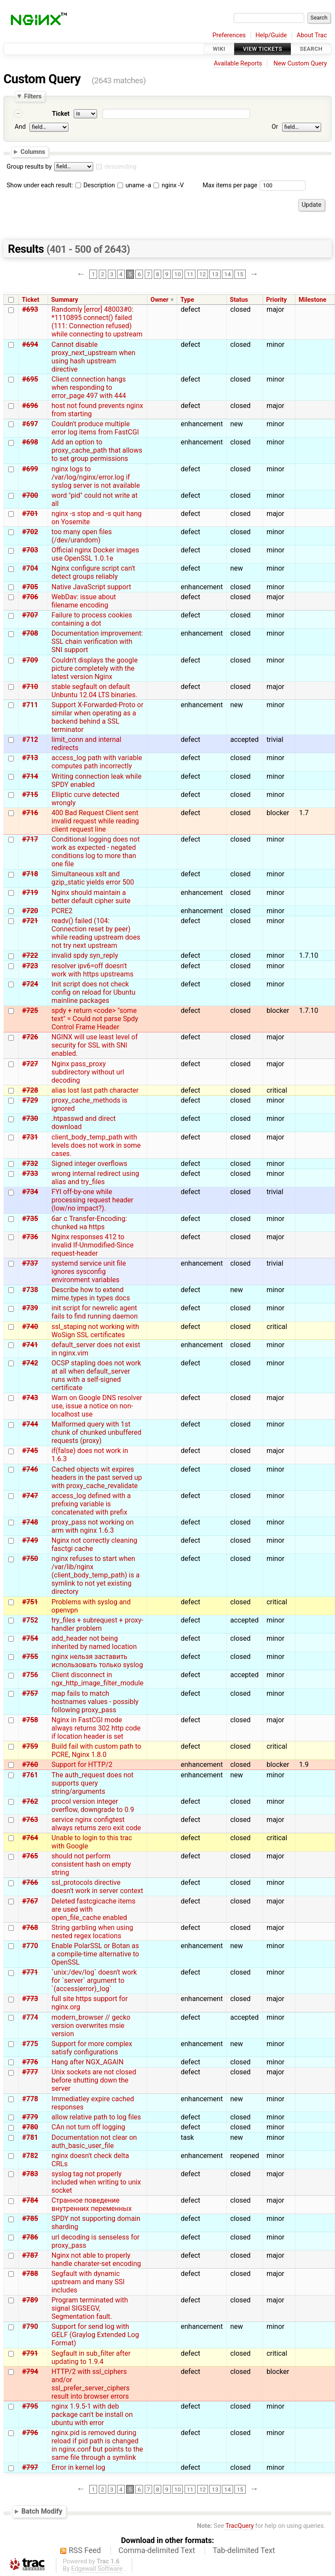  Describe the element at coordinates (30, 839) in the screenshot. I see `#717` at that location.